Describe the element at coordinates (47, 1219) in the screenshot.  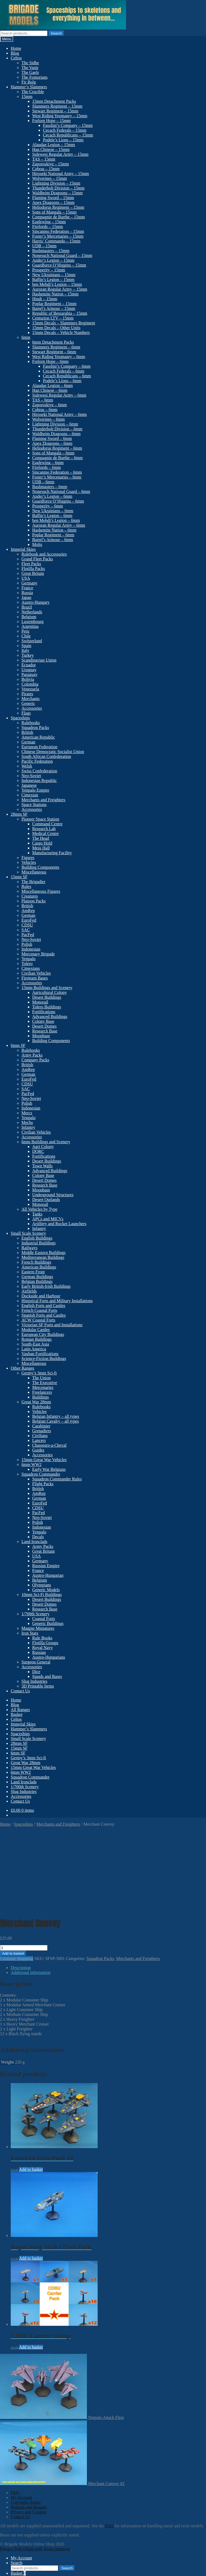
I see `APCs and MICVs` at that location.